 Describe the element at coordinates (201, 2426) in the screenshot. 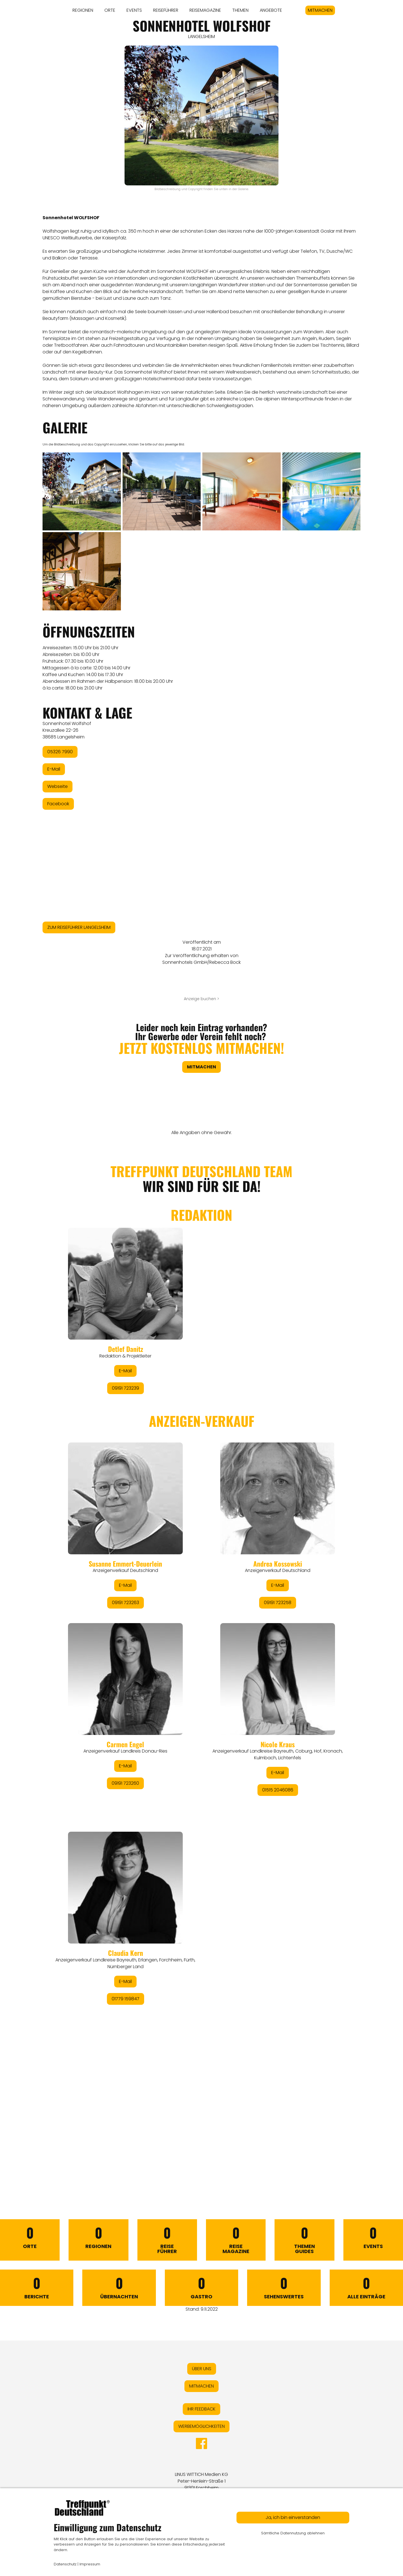

I see `WERBEMÖGLICHKEITEN` at that location.